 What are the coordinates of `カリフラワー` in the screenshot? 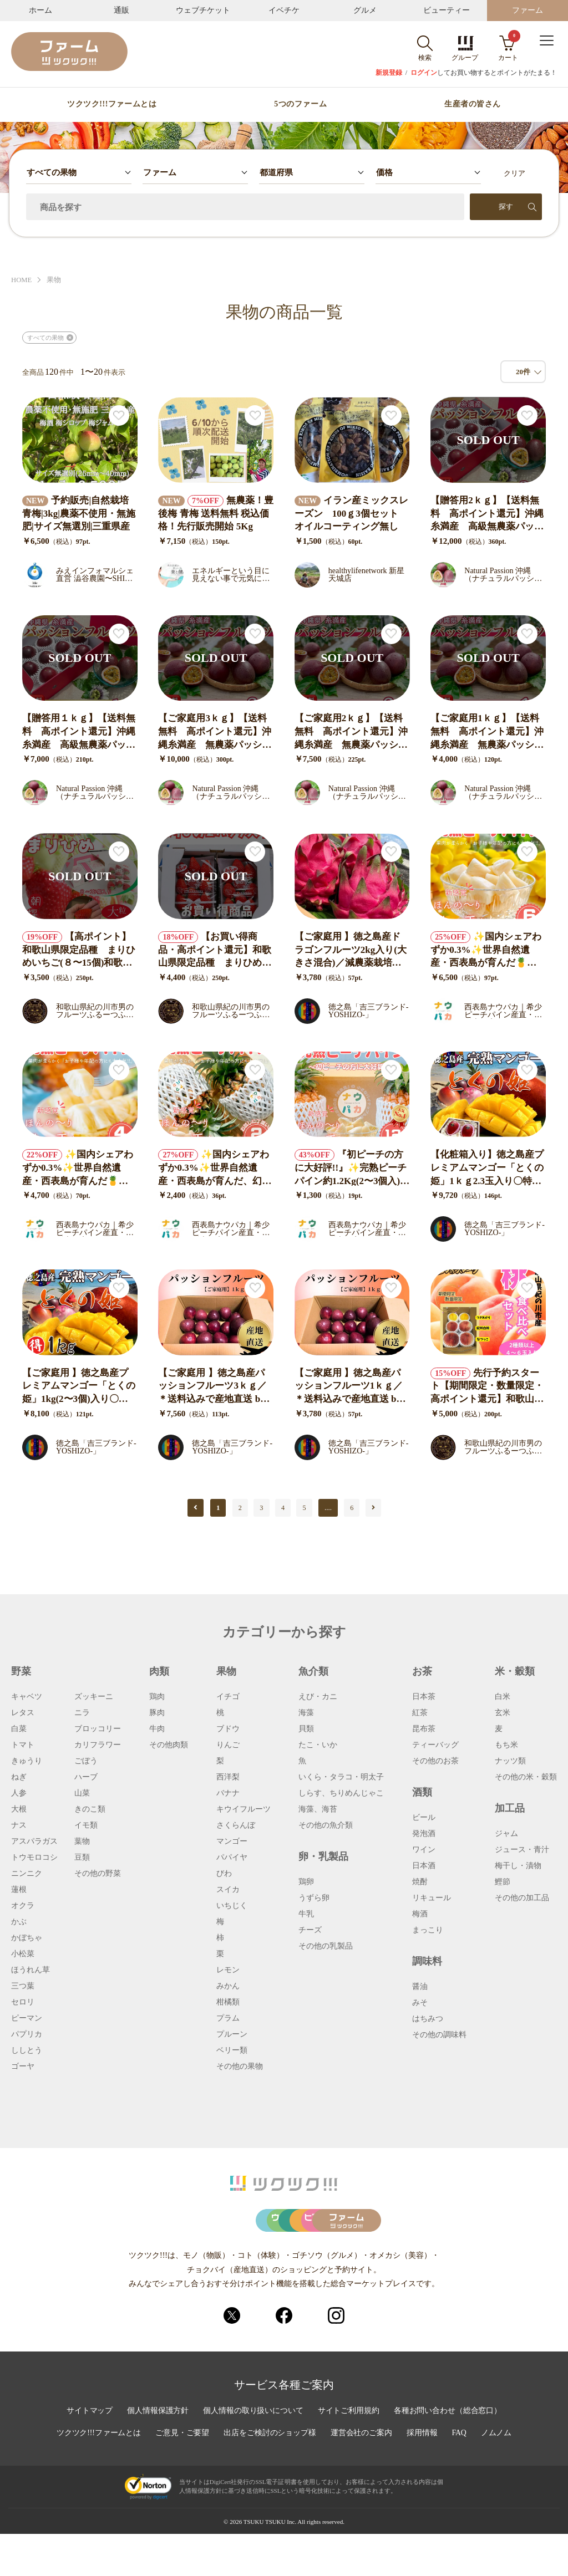 It's located at (97, 1745).